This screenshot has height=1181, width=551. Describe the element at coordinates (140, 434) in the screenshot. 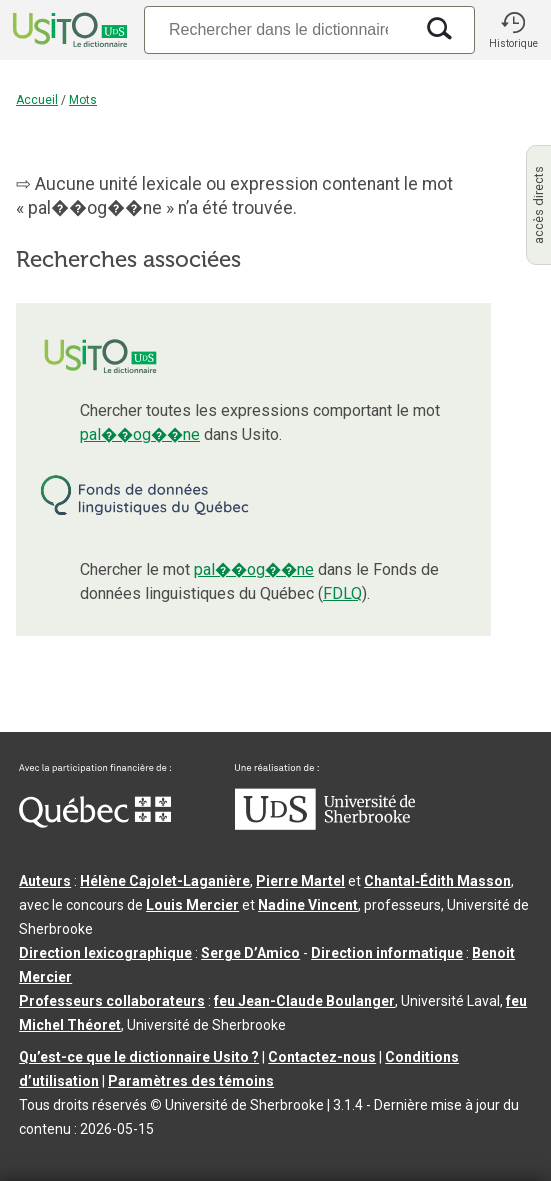

I see `pal��og��ne` at that location.